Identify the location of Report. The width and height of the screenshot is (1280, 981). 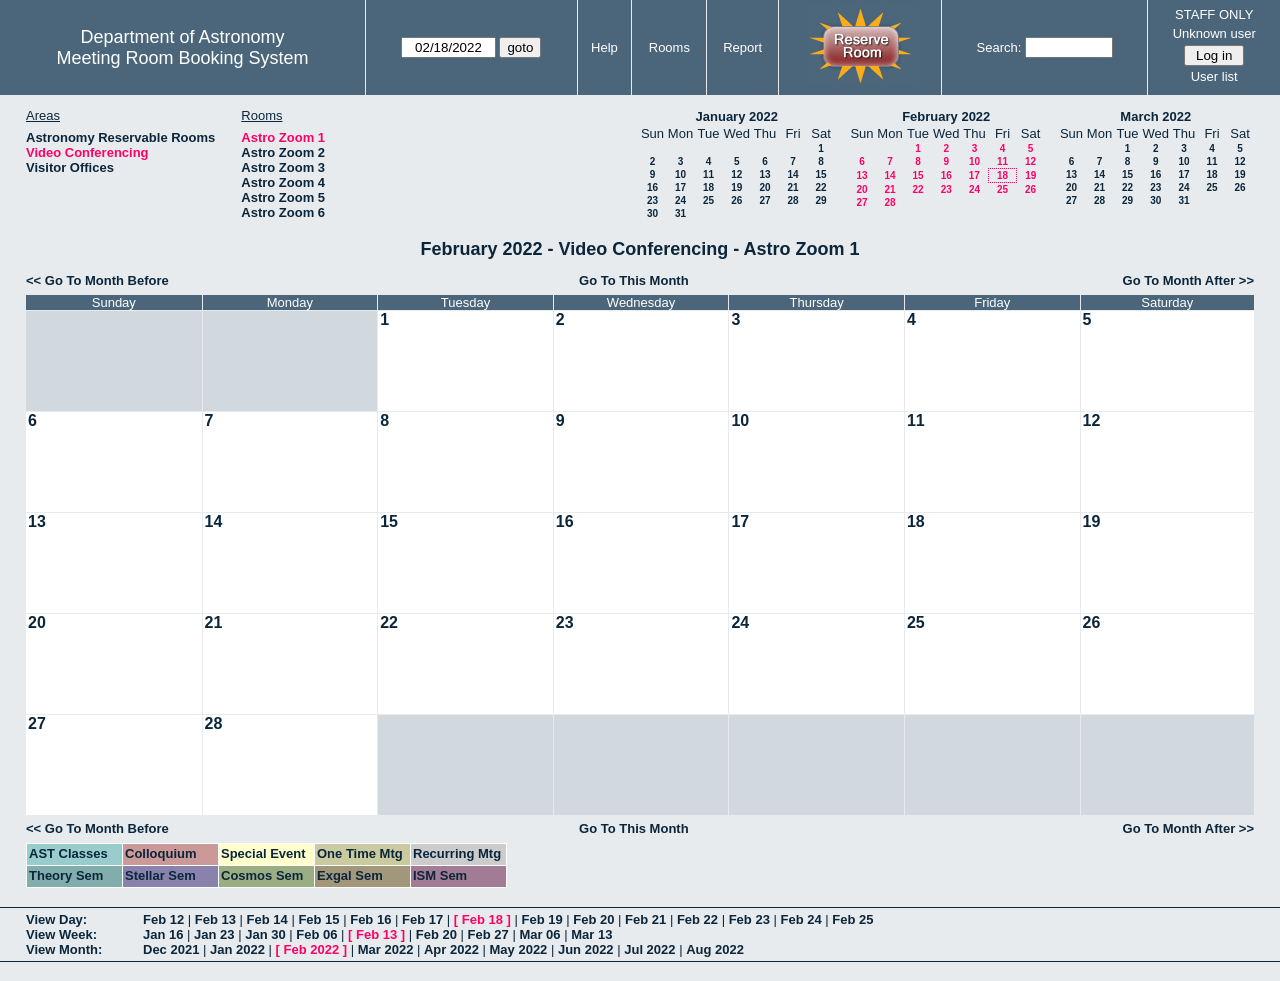
(742, 47).